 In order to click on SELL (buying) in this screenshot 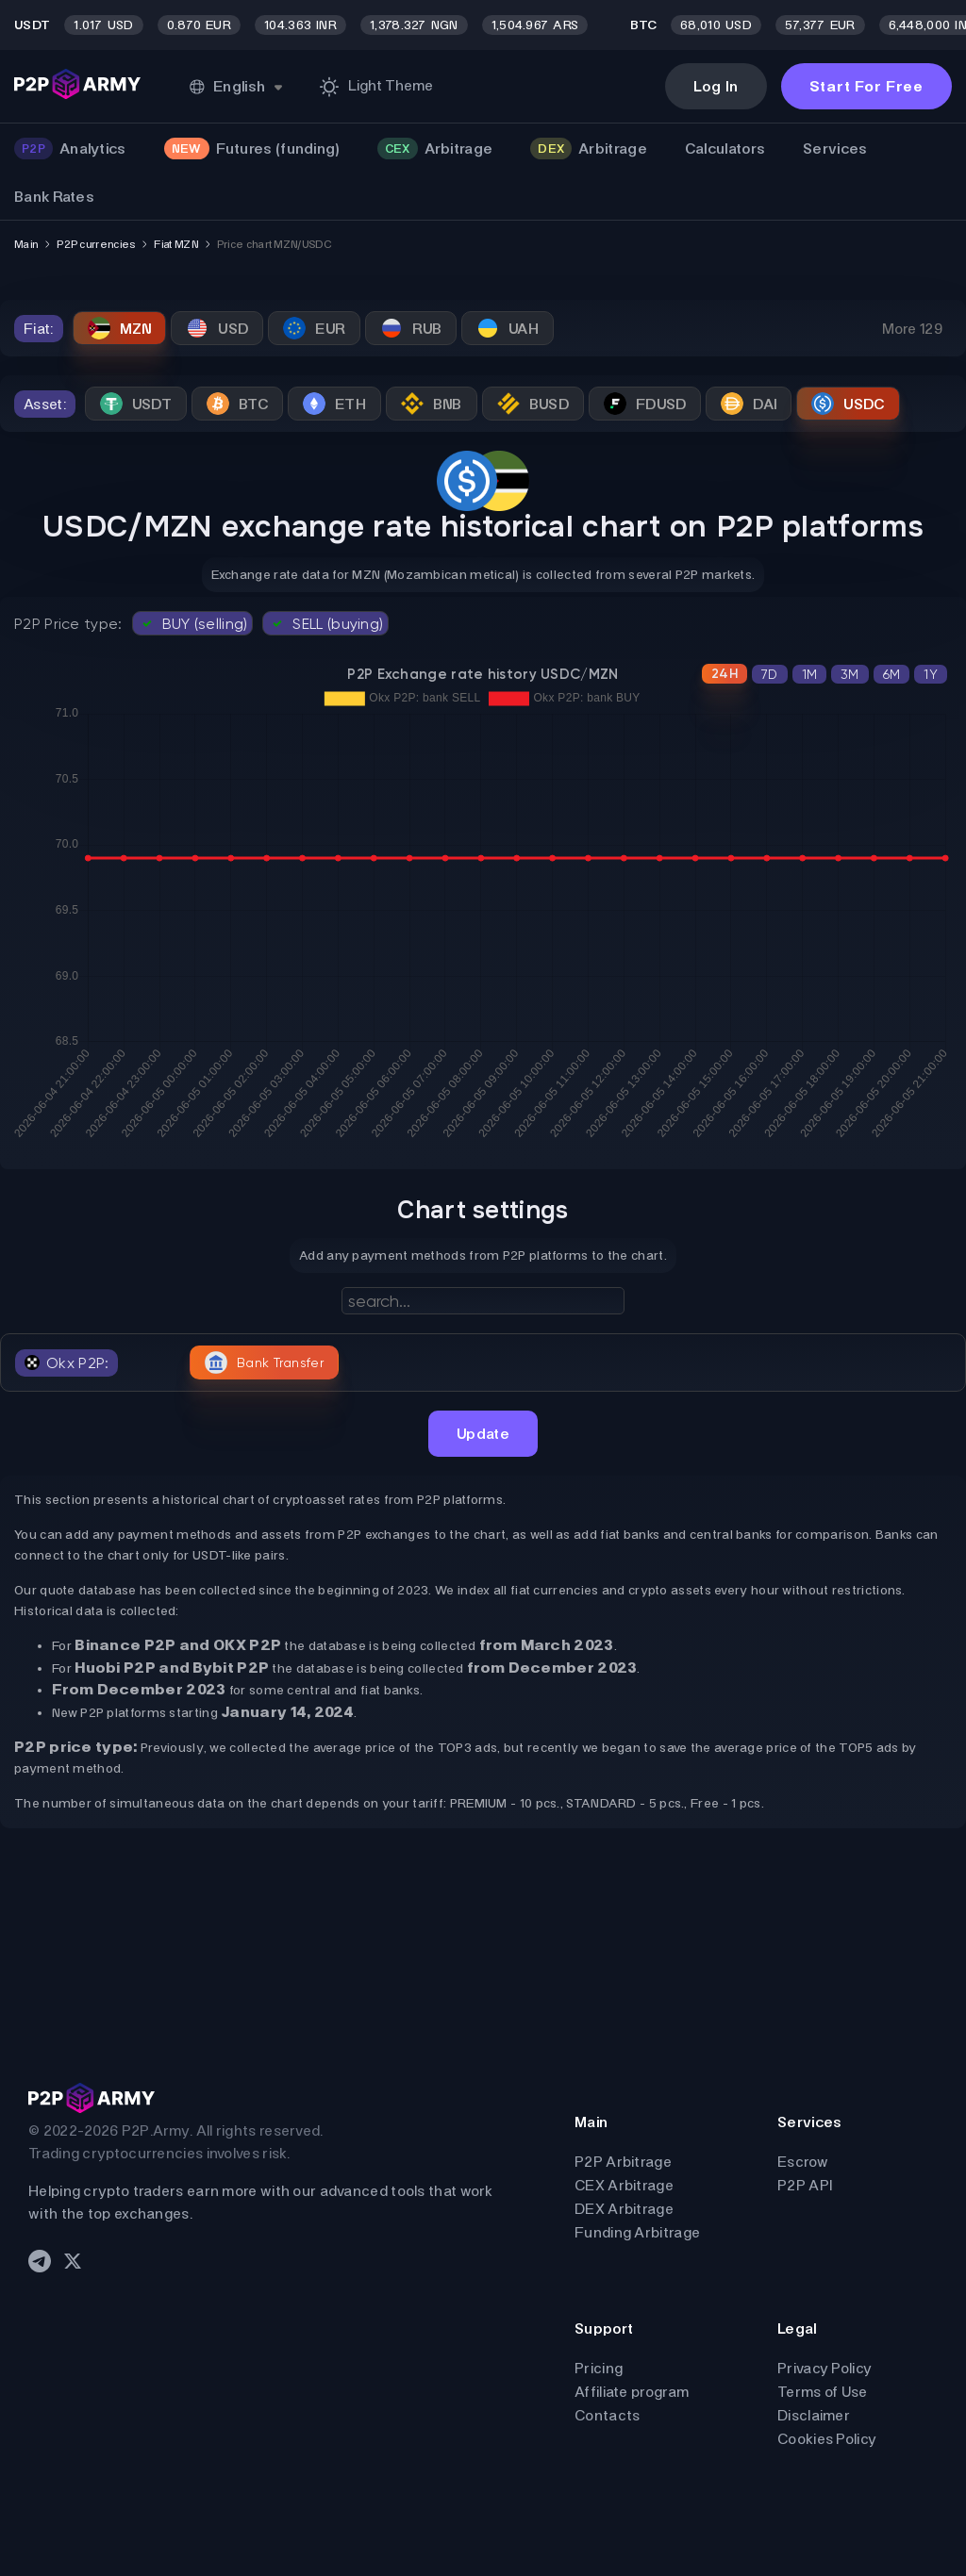, I will do `click(325, 623)`.